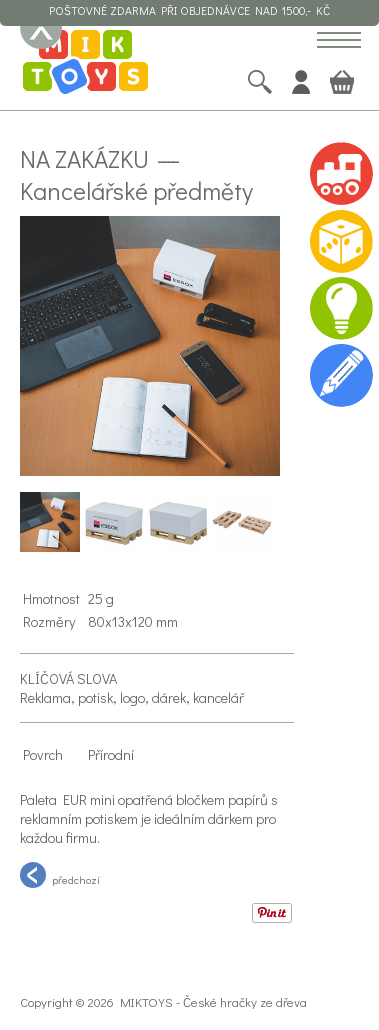 This screenshot has width=379, height=1030. Describe the element at coordinates (84, 158) in the screenshot. I see `Na zakázku` at that location.